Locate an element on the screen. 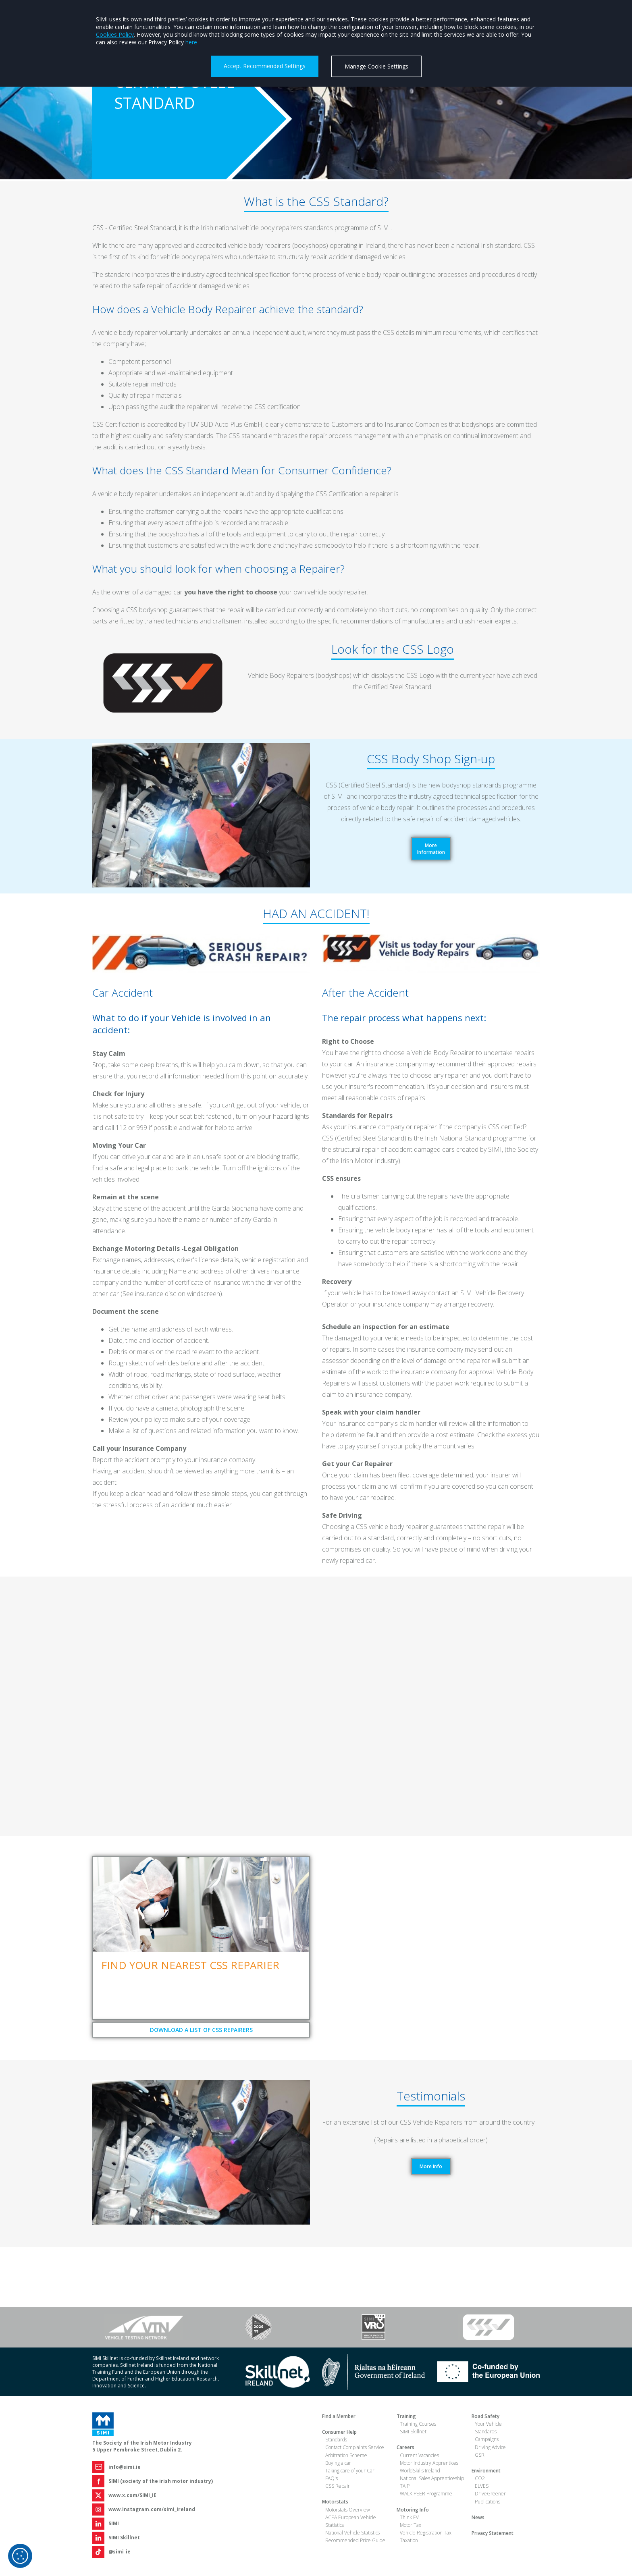  WALK PEER Programme is located at coordinates (426, 2493).